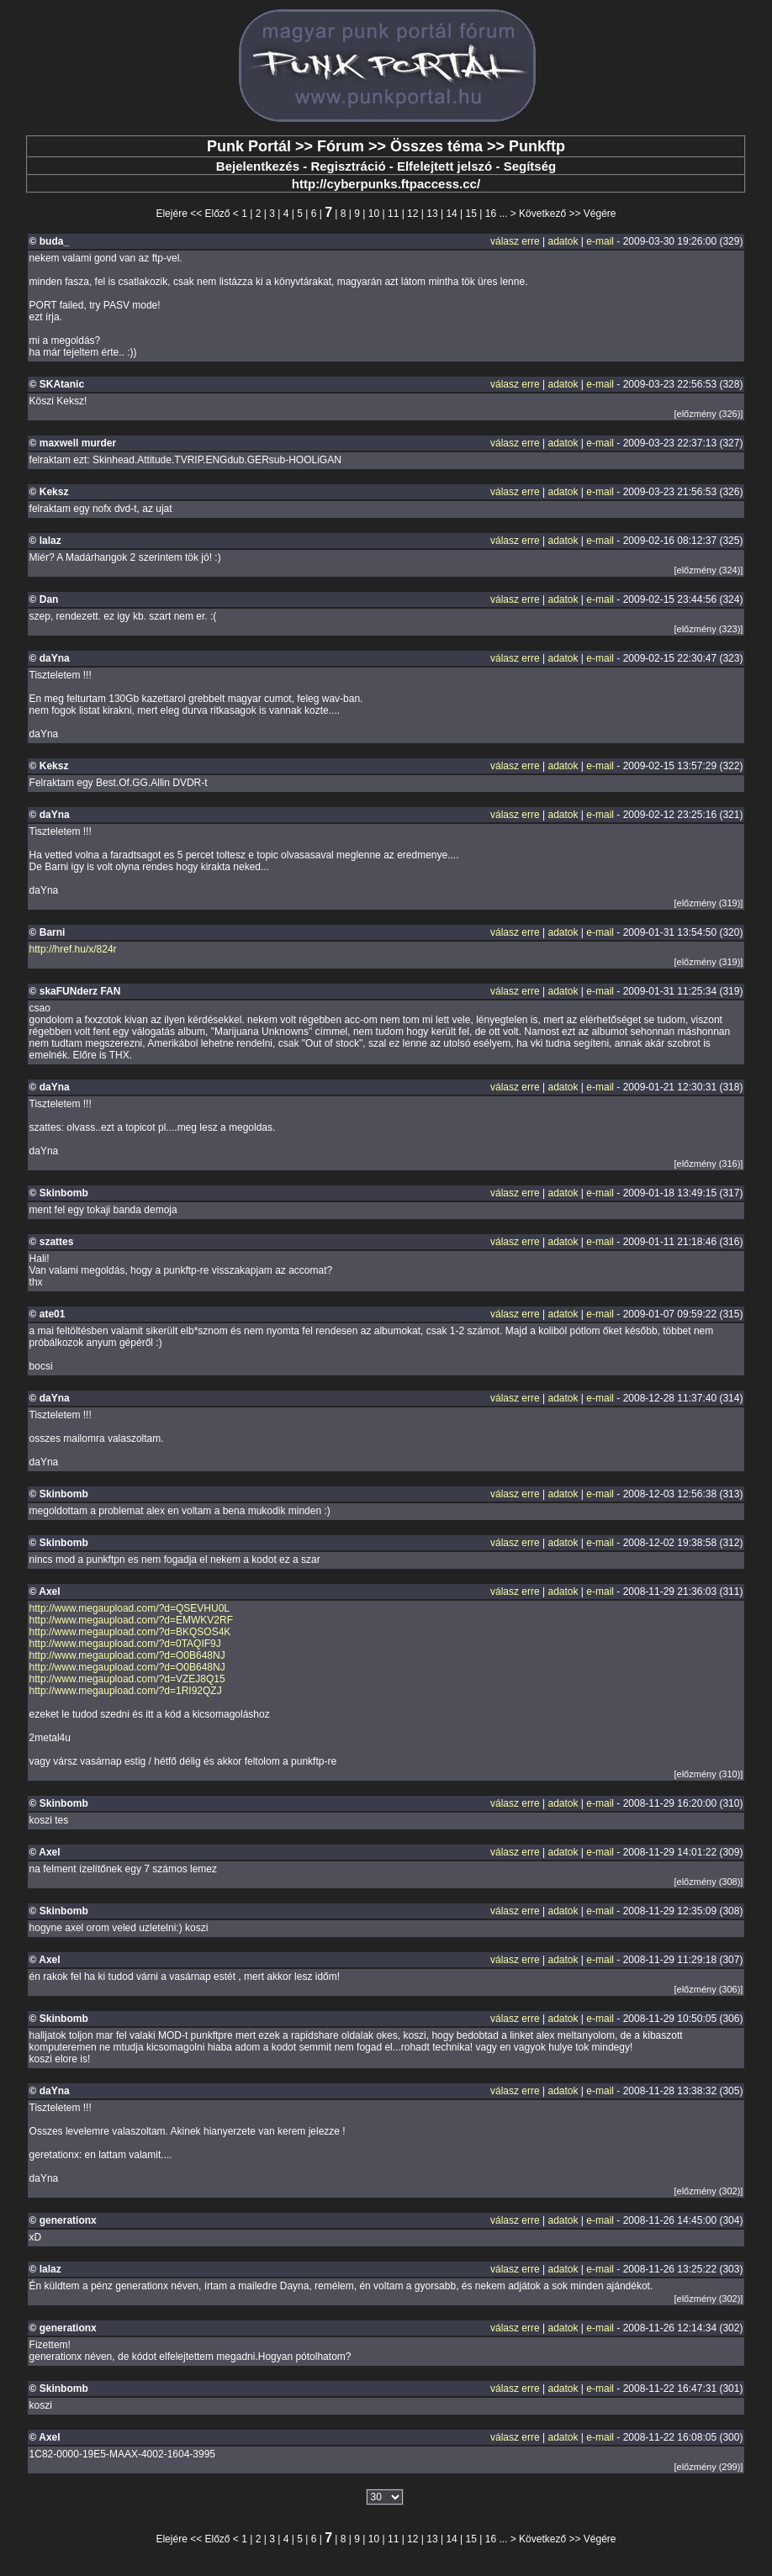 Image resolution: width=772 pixels, height=2576 pixels. What do you see at coordinates (530, 166) in the screenshot?
I see `Segítség` at bounding box center [530, 166].